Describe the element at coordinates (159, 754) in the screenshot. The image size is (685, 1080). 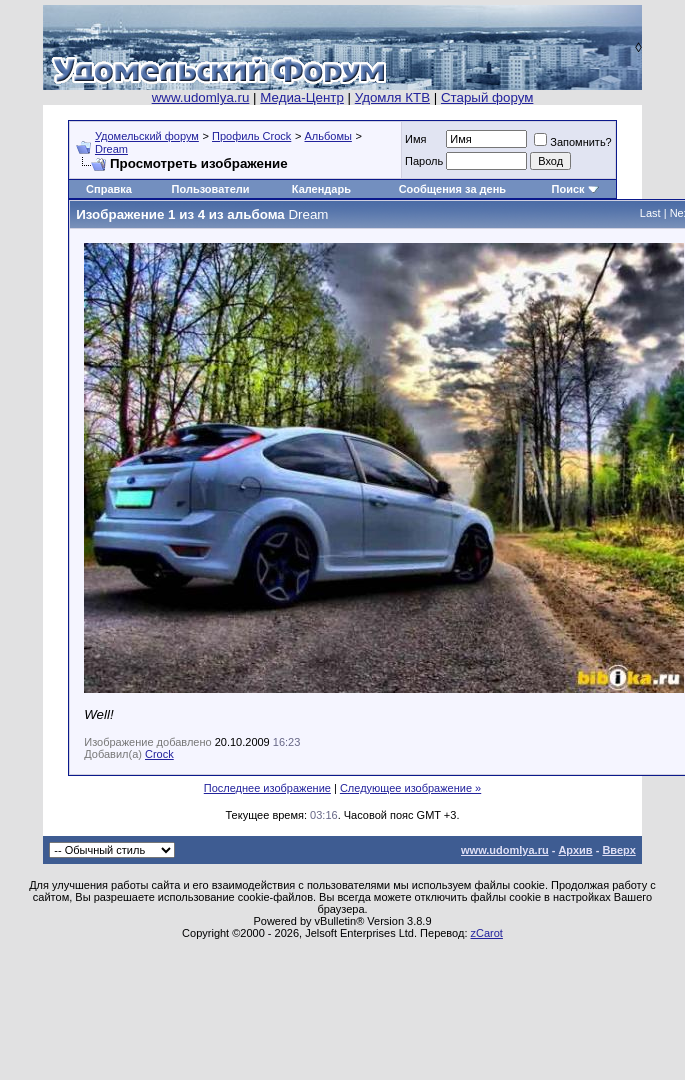
I see `Crock` at that location.